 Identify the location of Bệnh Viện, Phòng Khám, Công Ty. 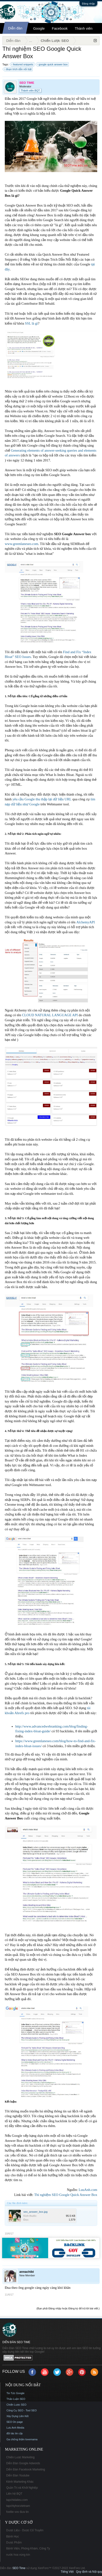
(28, 2548).